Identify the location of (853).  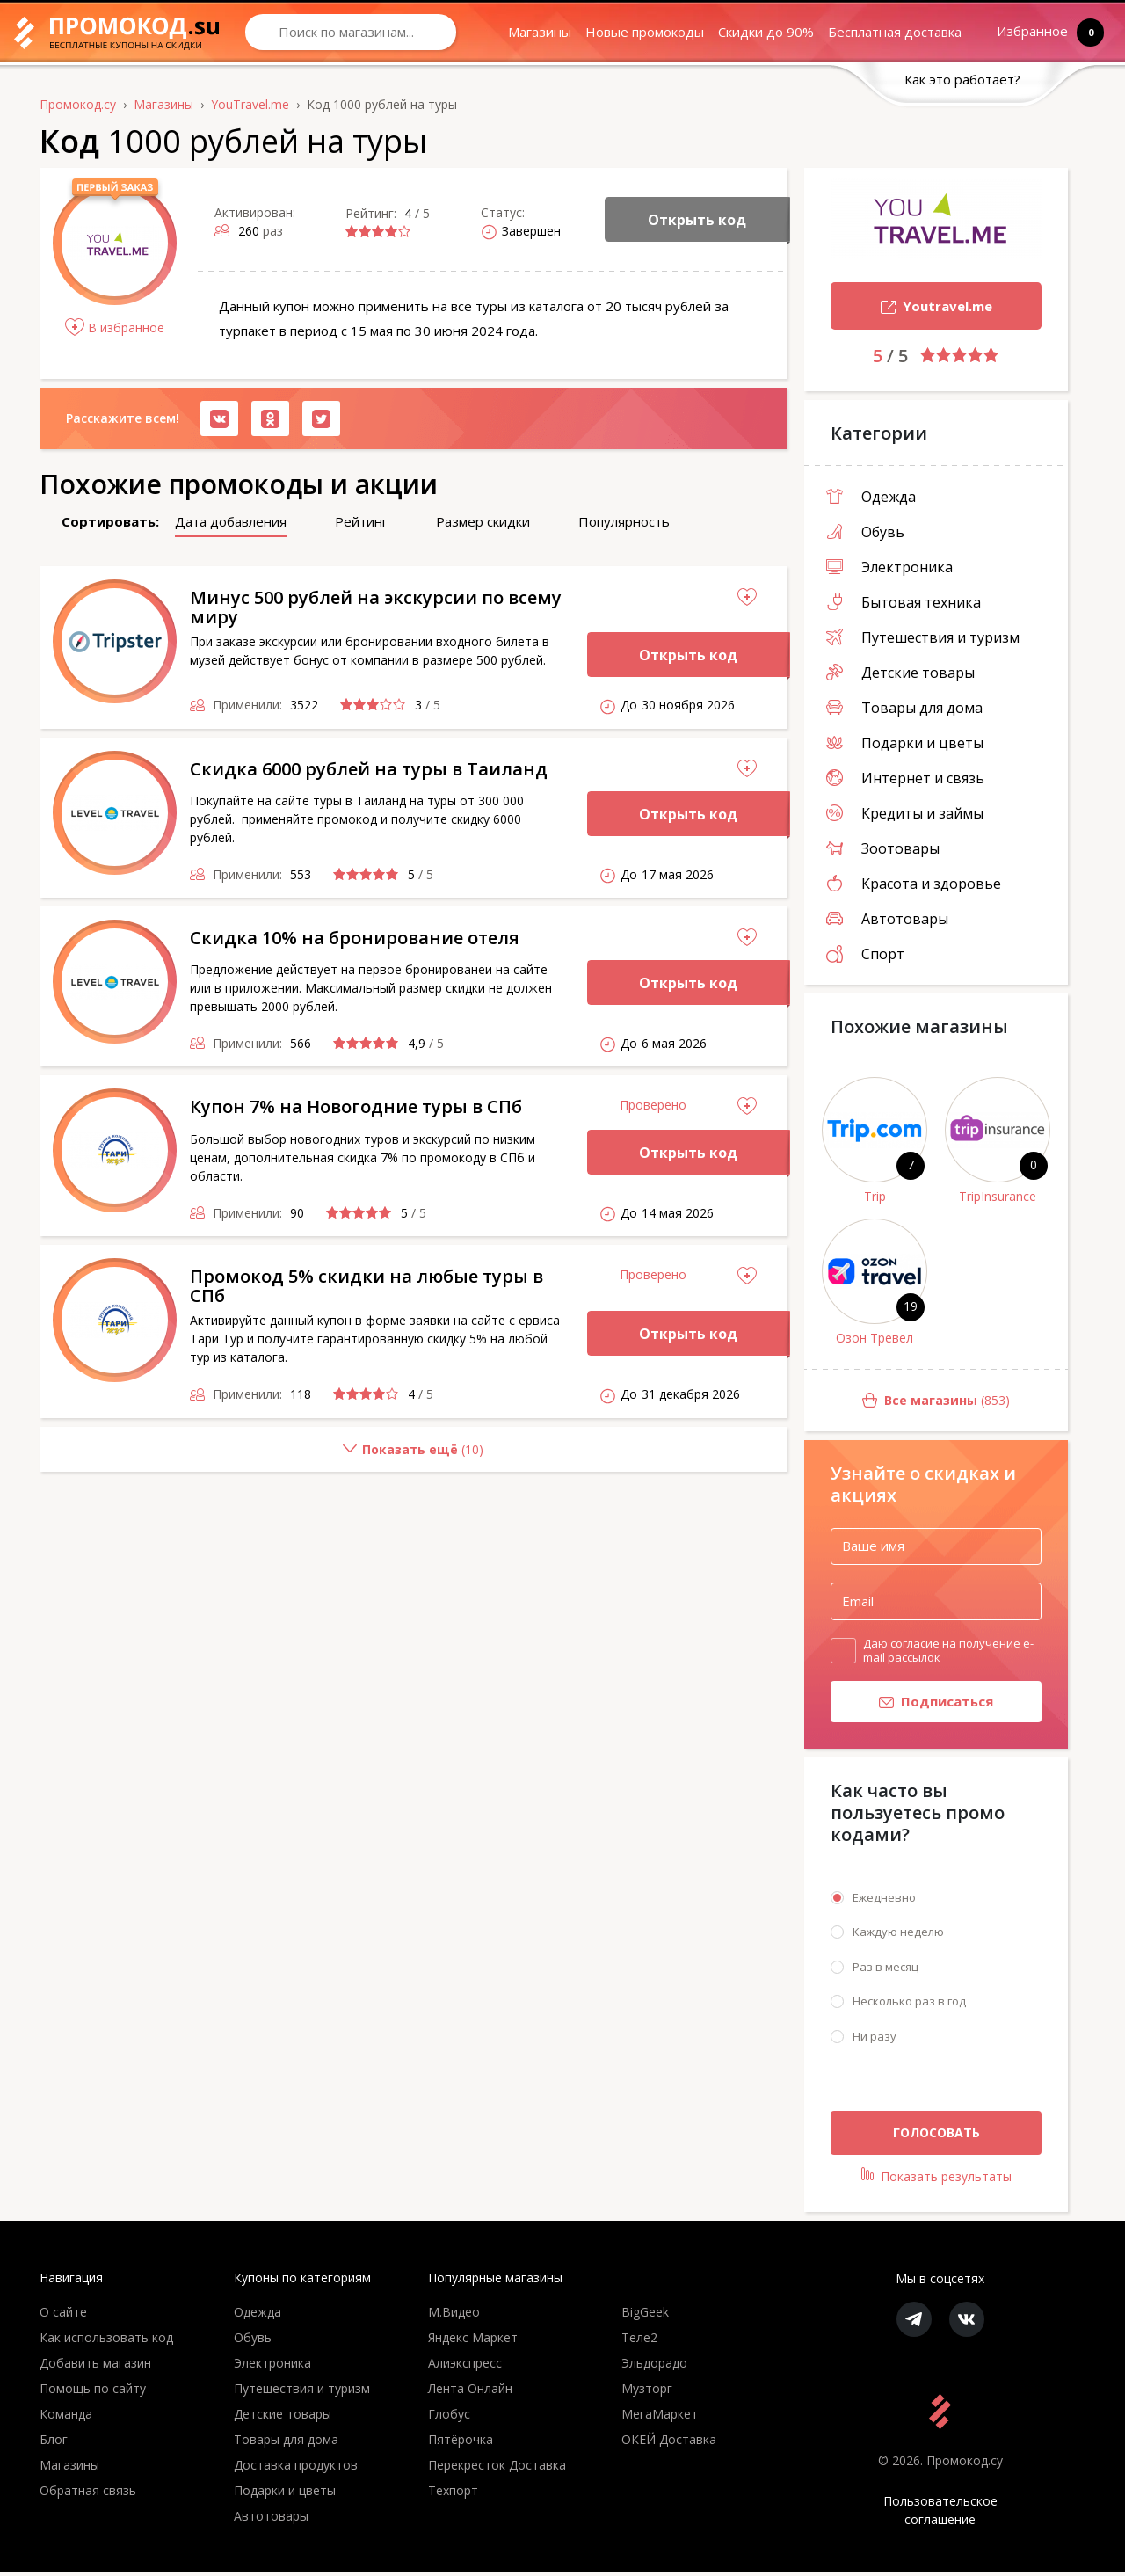
(907, 1401).